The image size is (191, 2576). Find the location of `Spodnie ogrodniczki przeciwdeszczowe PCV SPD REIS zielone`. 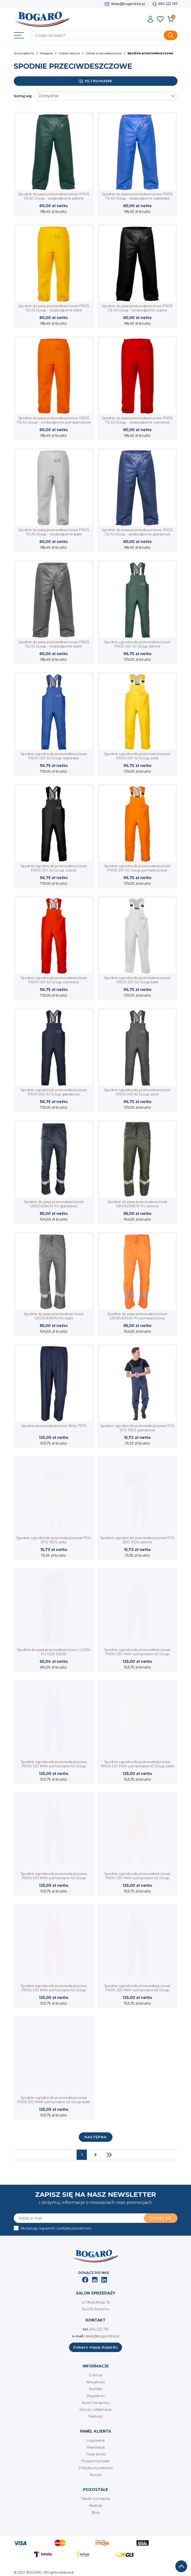

Spodnie ogrodniczki przeciwdeszczowe PCV SPD REIS zielone is located at coordinates (137, 1540).